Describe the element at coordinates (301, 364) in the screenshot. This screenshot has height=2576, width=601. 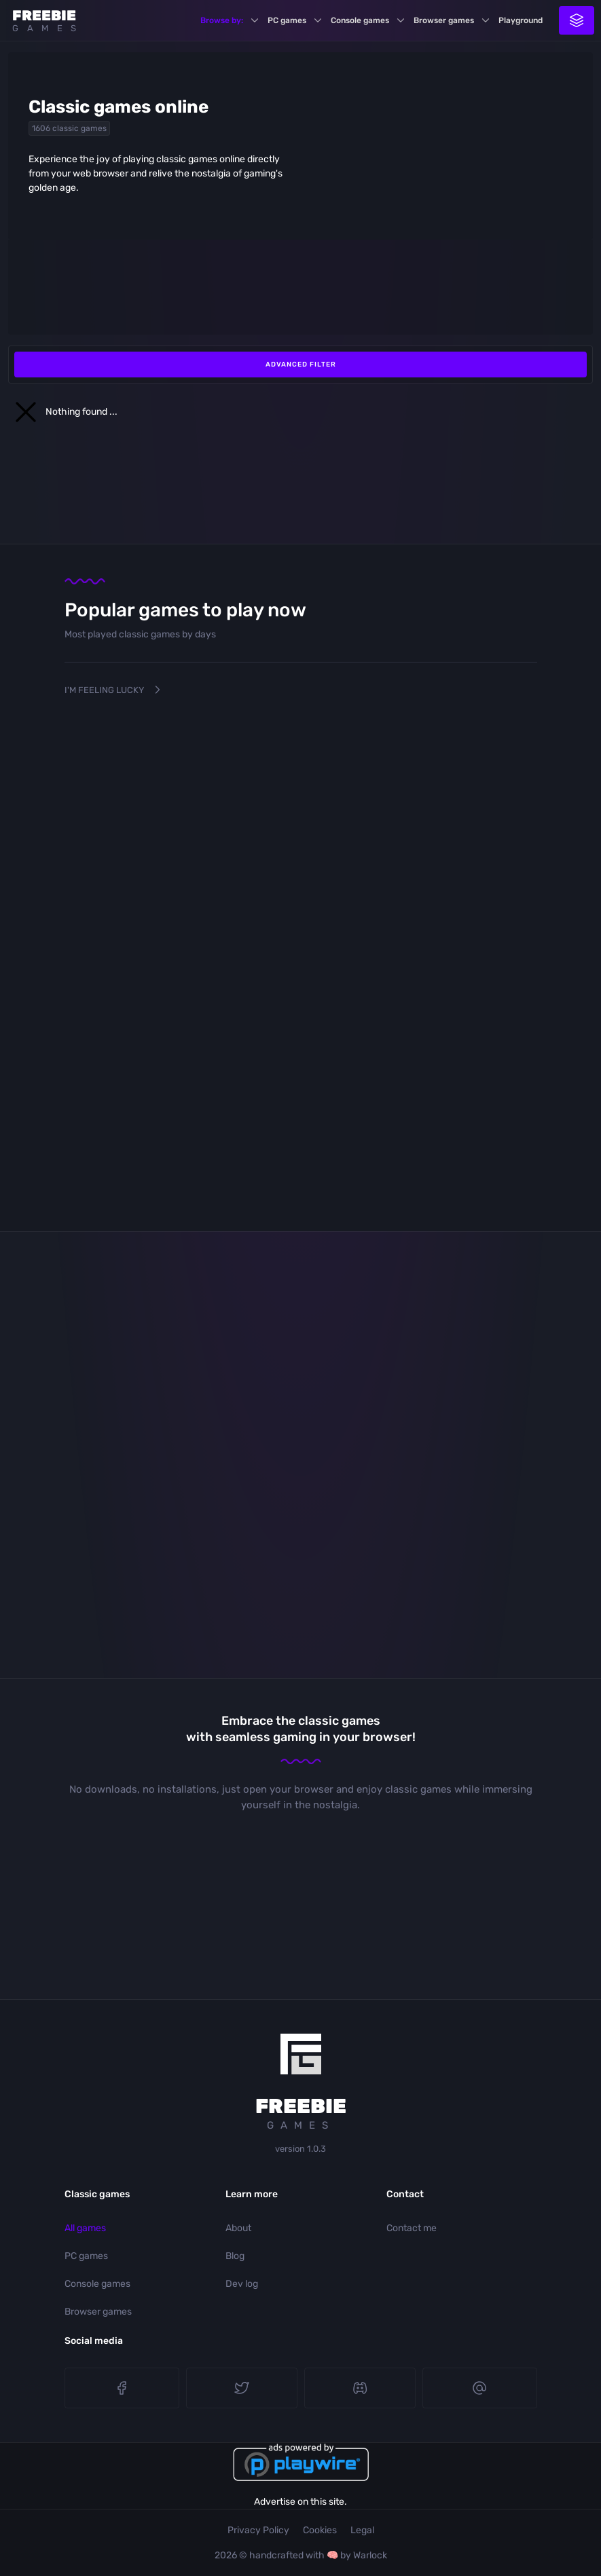
I see `Advanced filter` at that location.